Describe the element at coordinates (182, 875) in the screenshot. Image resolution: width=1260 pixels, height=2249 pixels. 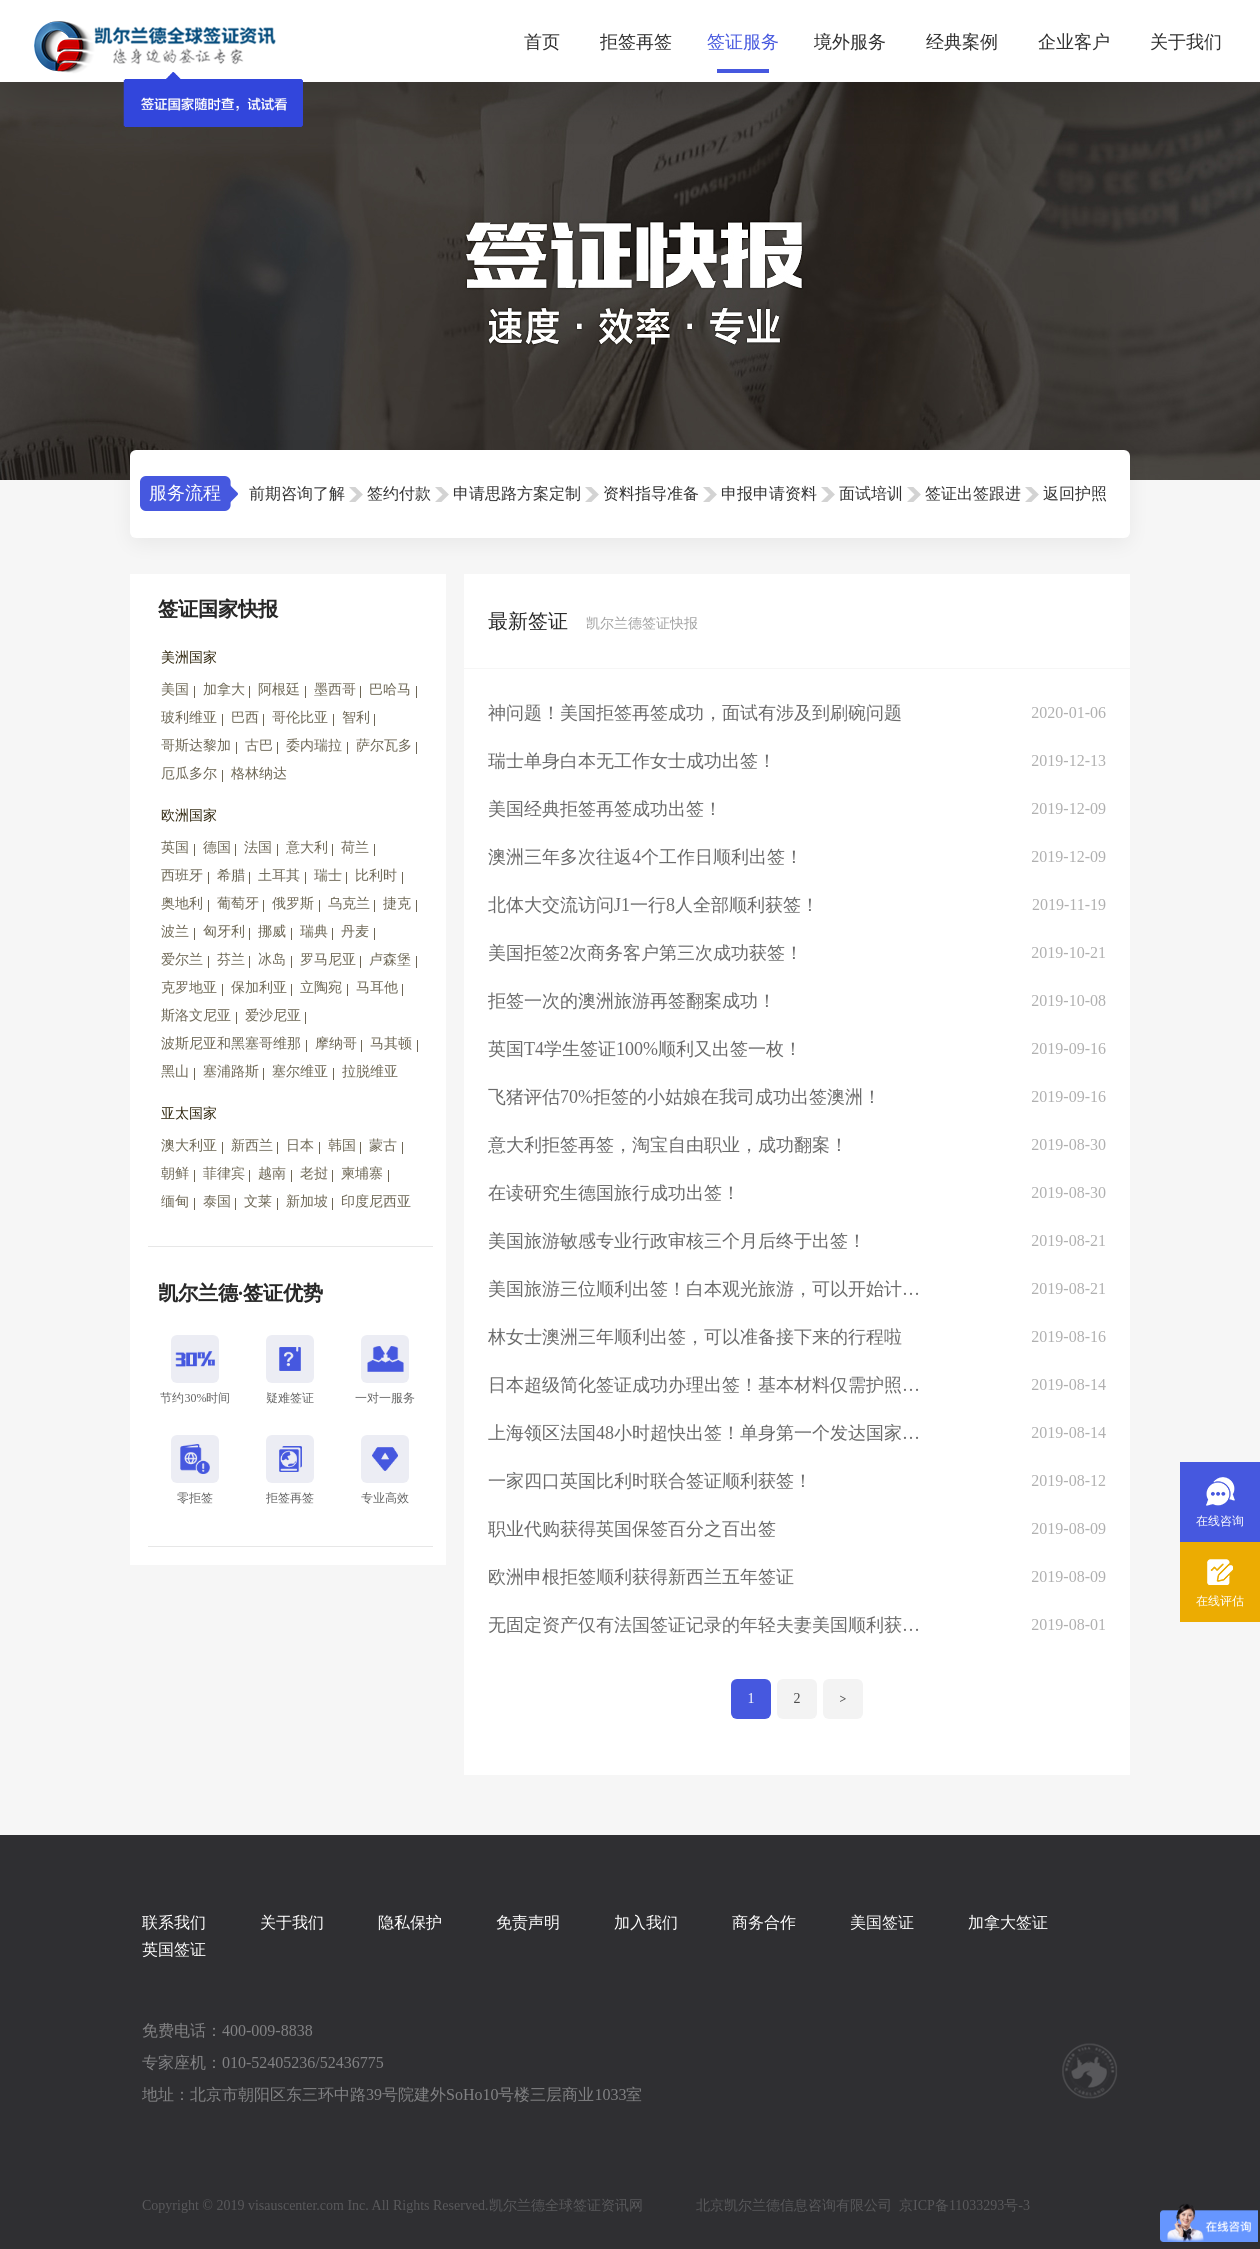
I see `西班牙` at that location.